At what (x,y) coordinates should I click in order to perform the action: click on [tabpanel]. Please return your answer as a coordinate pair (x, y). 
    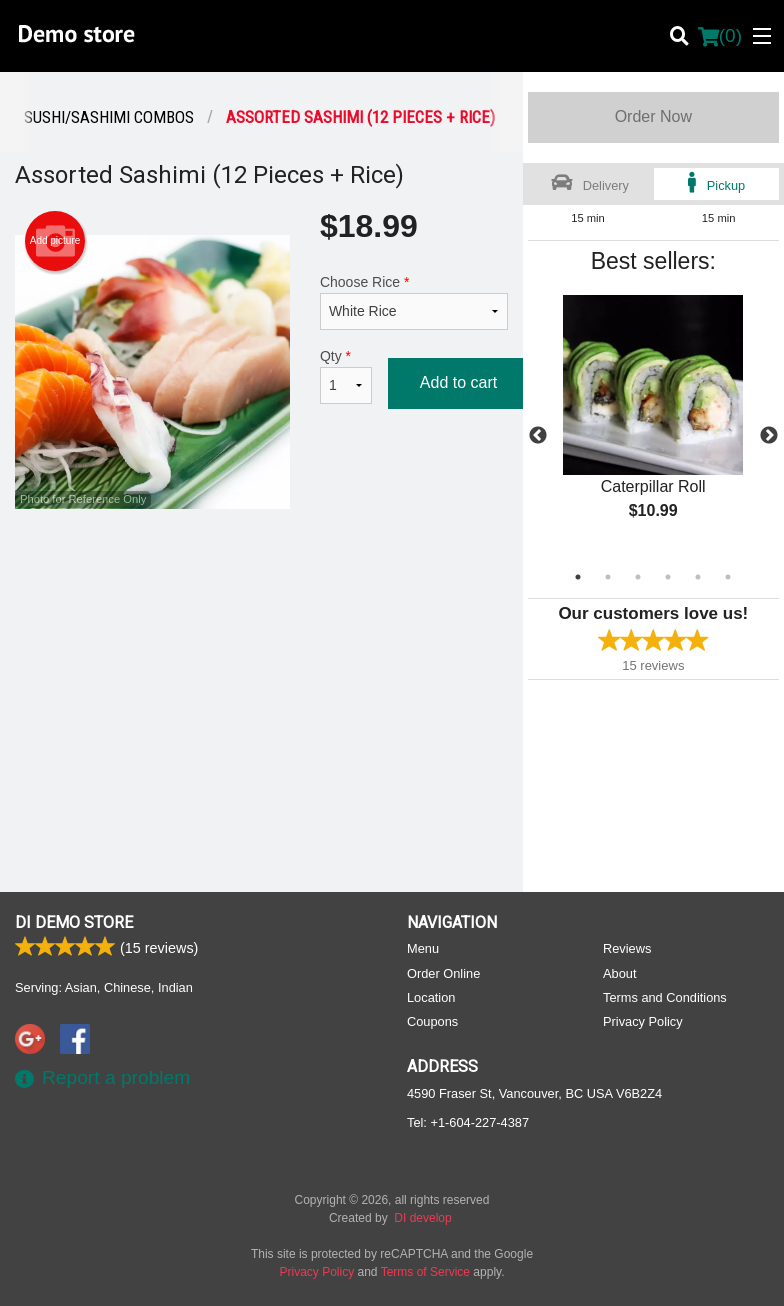
    Looking at the image, I should click on (653, 424).